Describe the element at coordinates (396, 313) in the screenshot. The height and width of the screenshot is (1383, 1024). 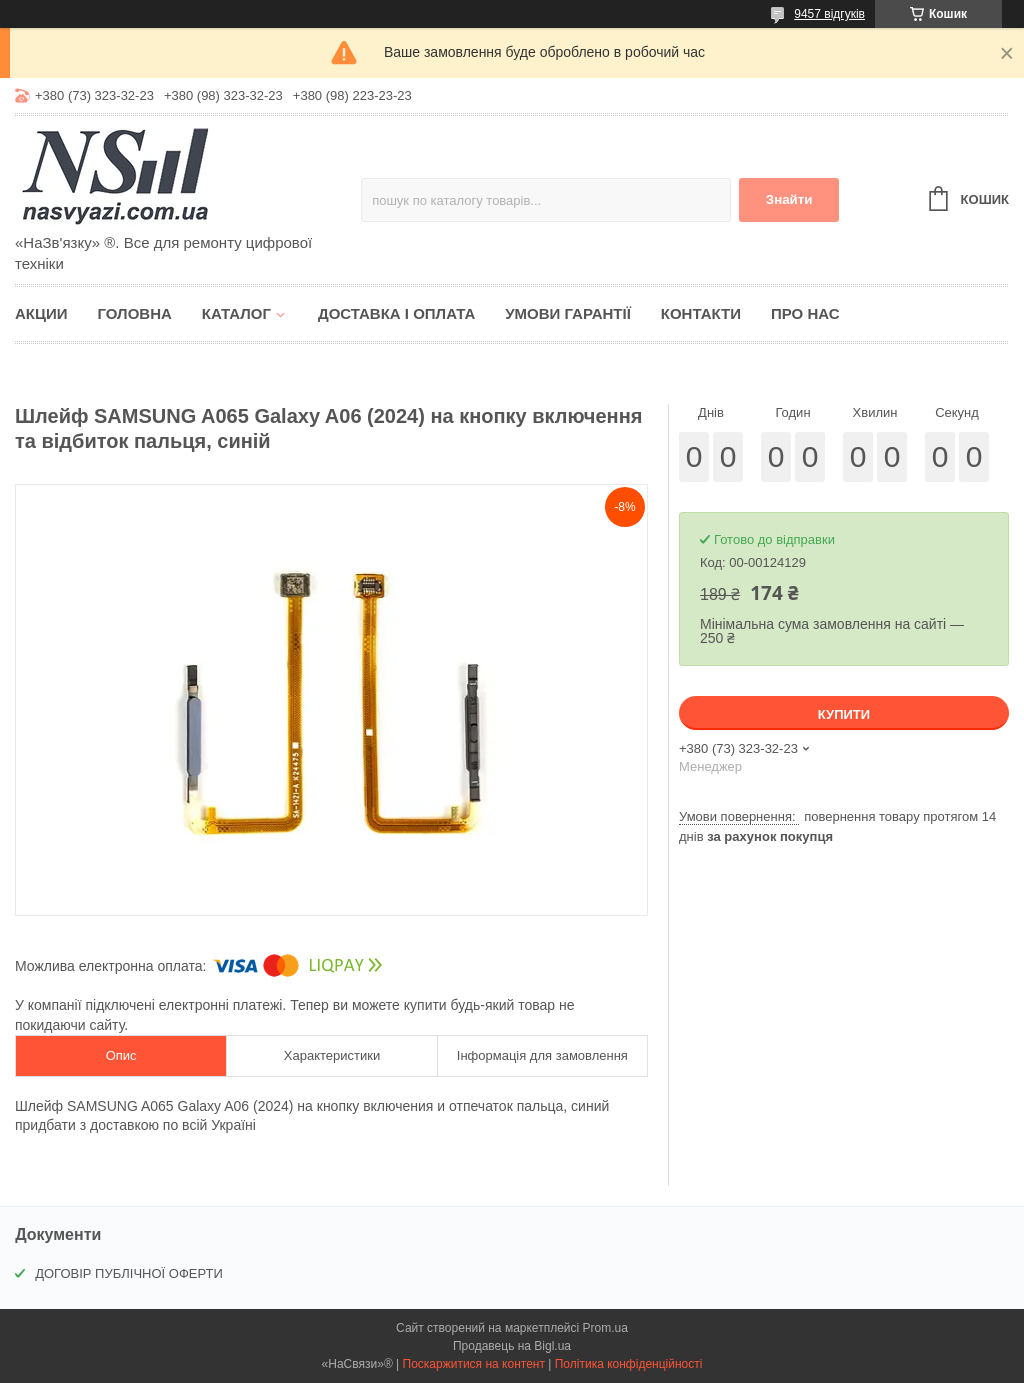
I see `Доставка і оплата` at that location.